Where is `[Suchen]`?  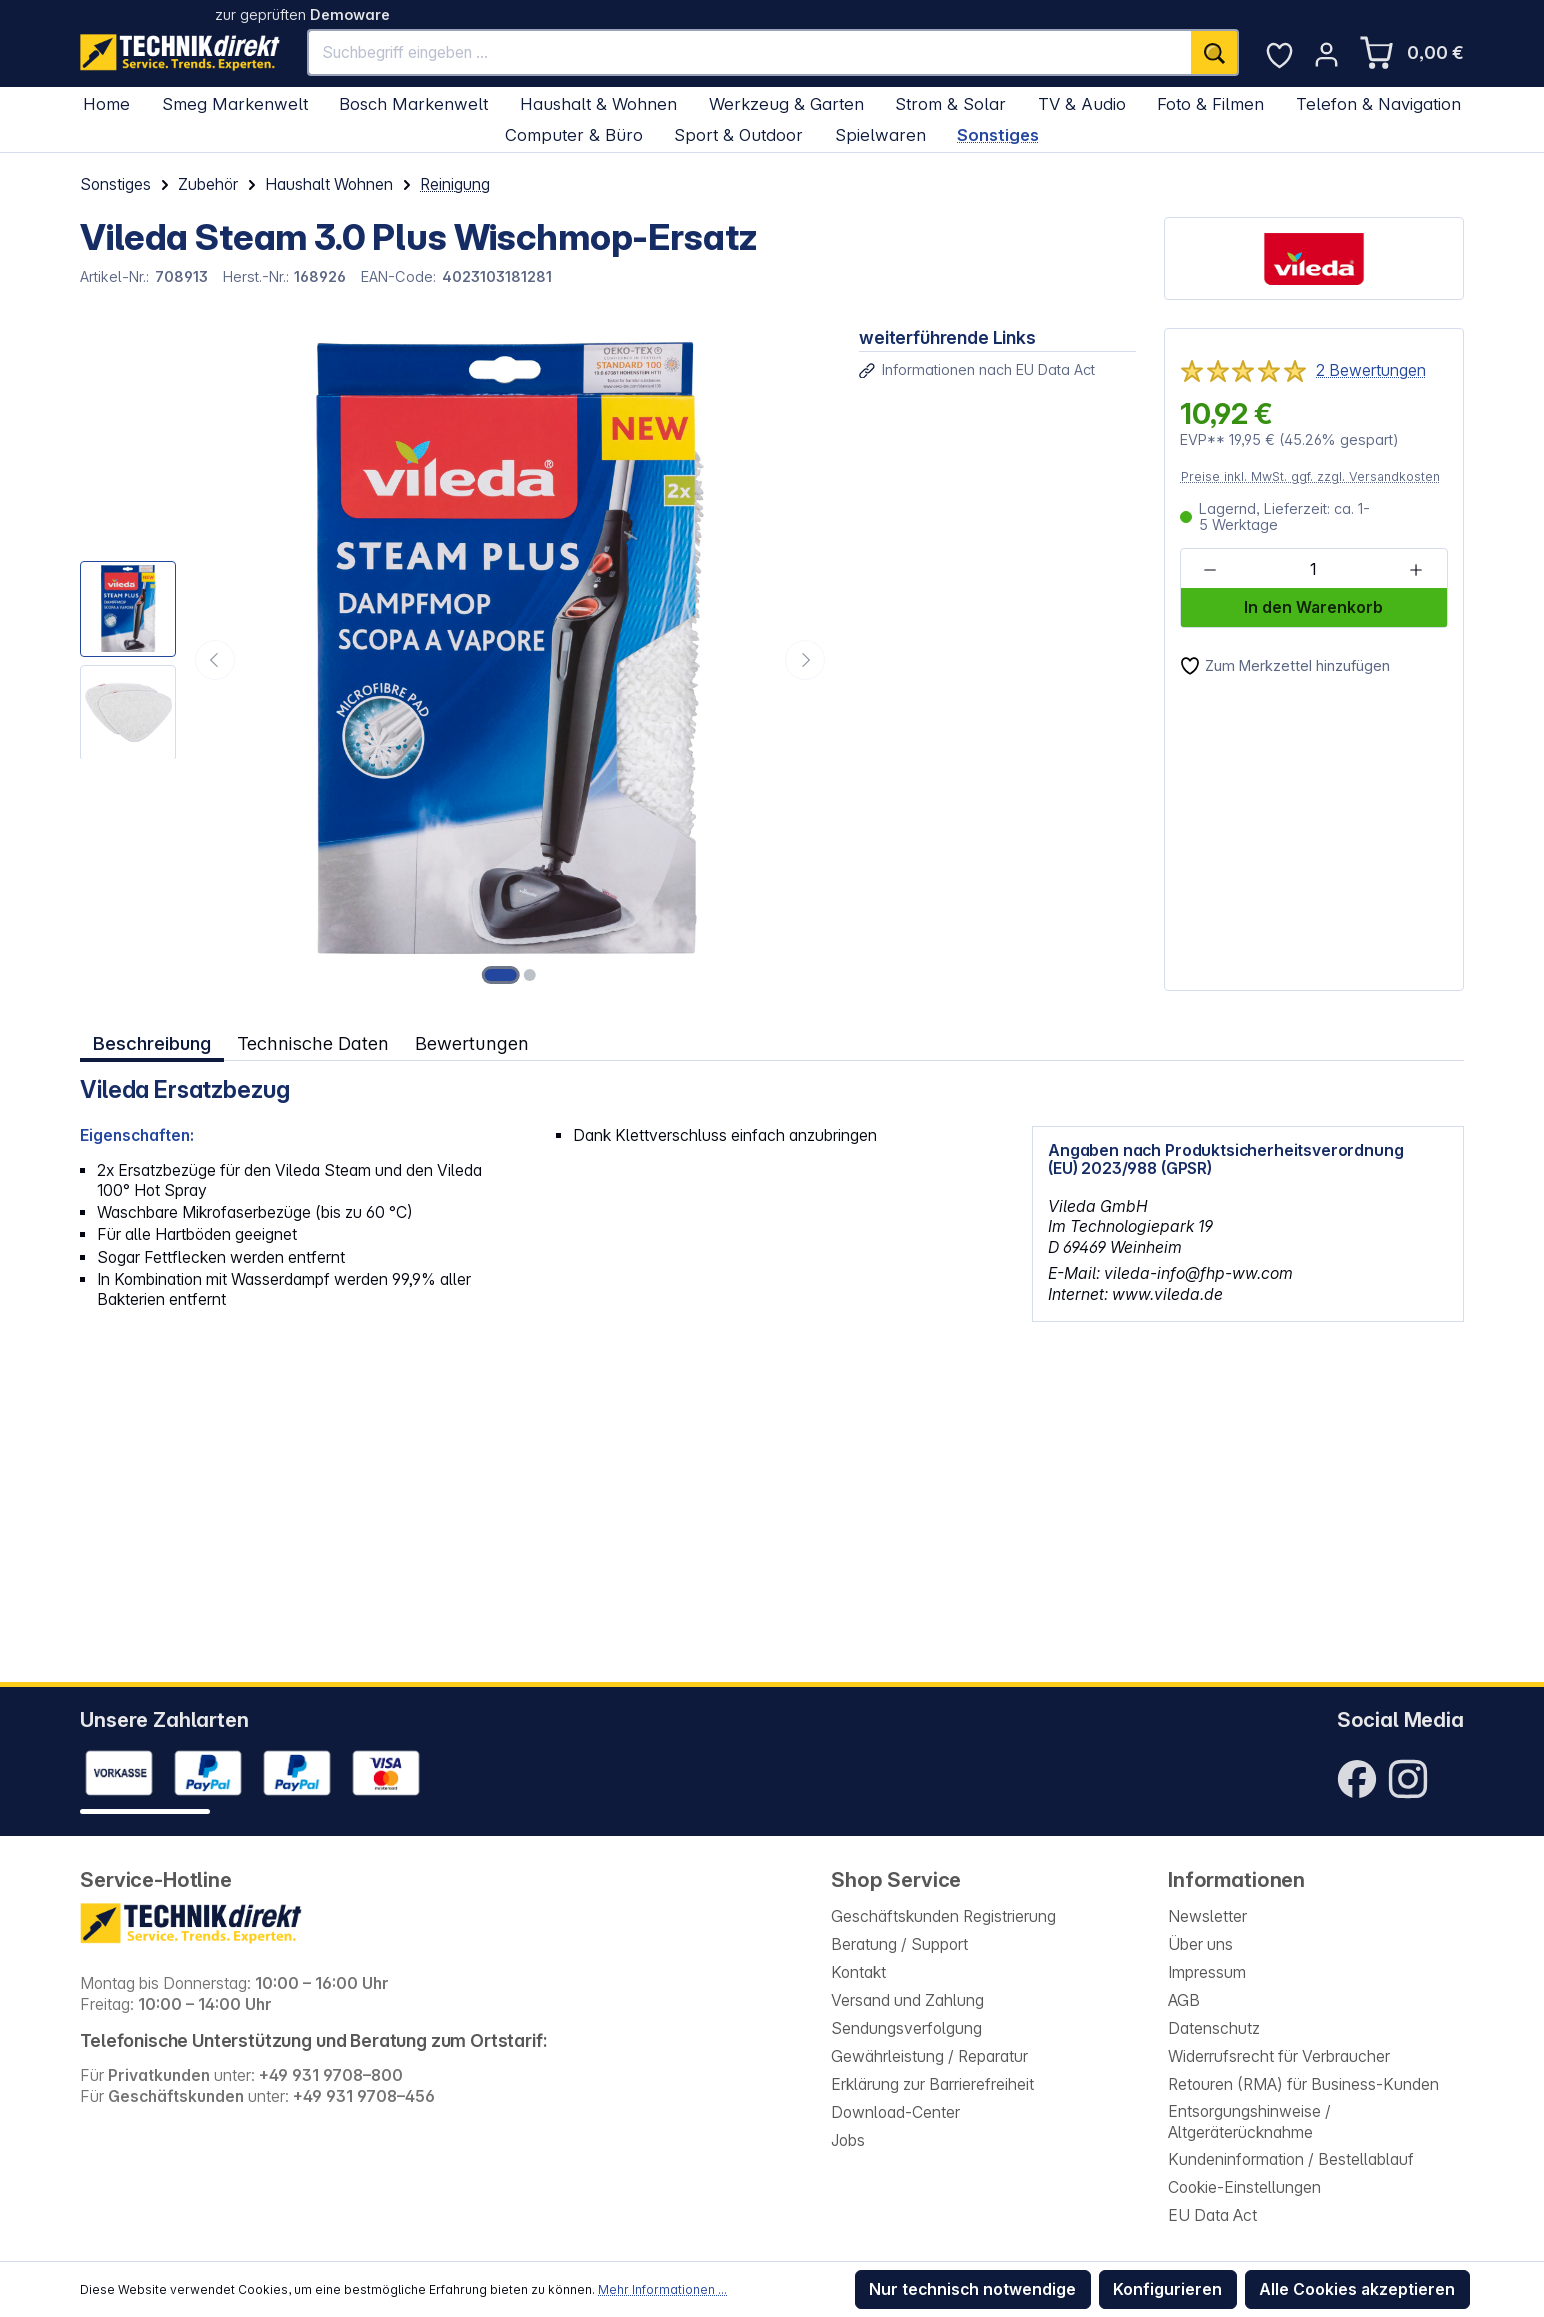
[Suchen] is located at coordinates (1215, 52).